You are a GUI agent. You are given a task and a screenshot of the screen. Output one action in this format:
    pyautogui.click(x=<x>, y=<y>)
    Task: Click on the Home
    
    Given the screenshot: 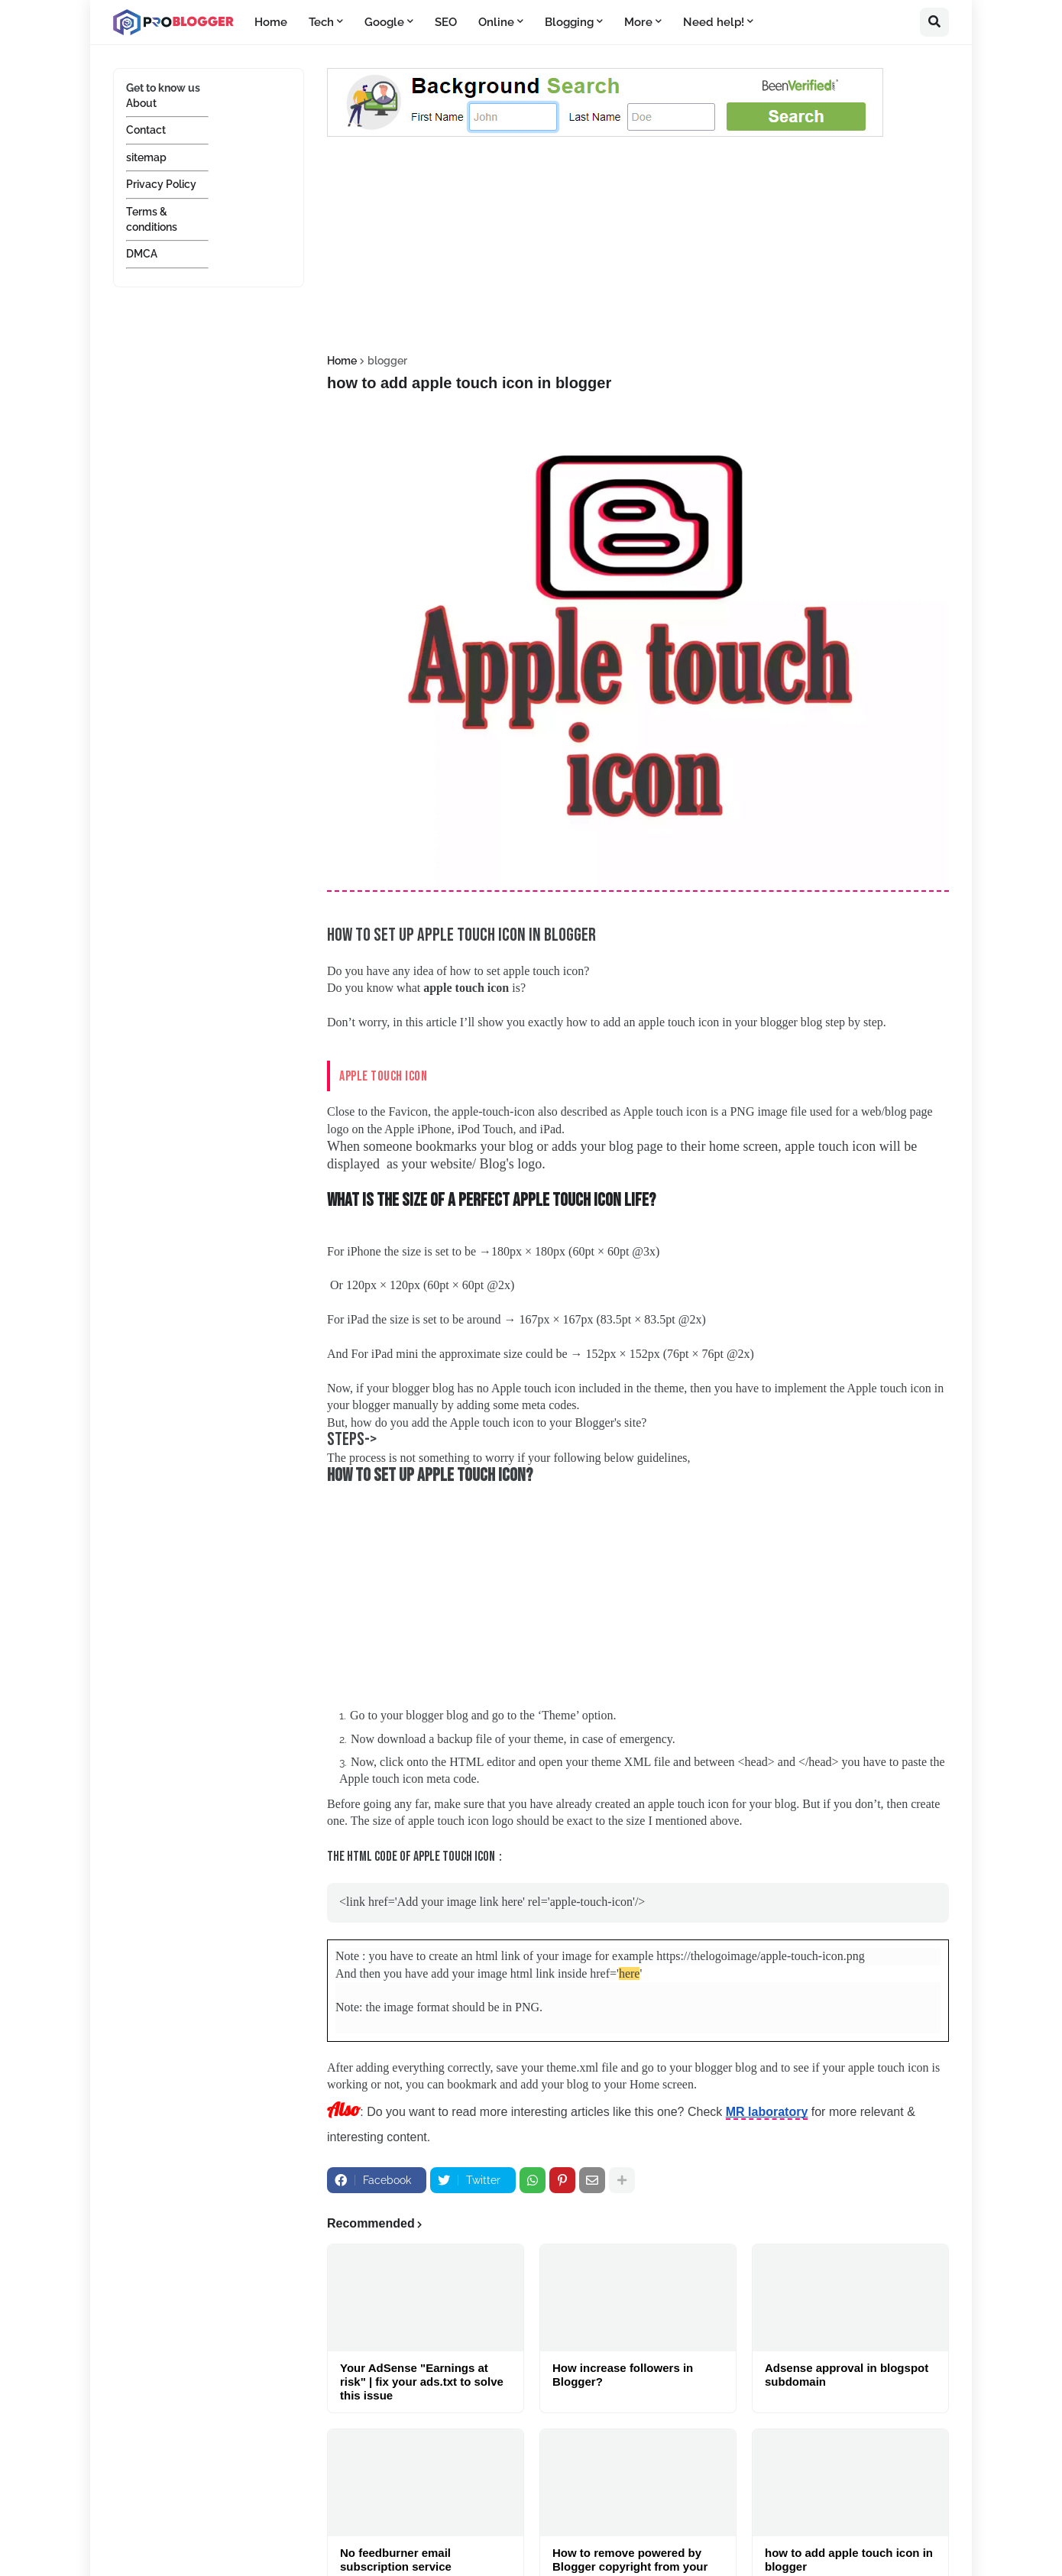 What is the action you would take?
    pyautogui.click(x=342, y=360)
    